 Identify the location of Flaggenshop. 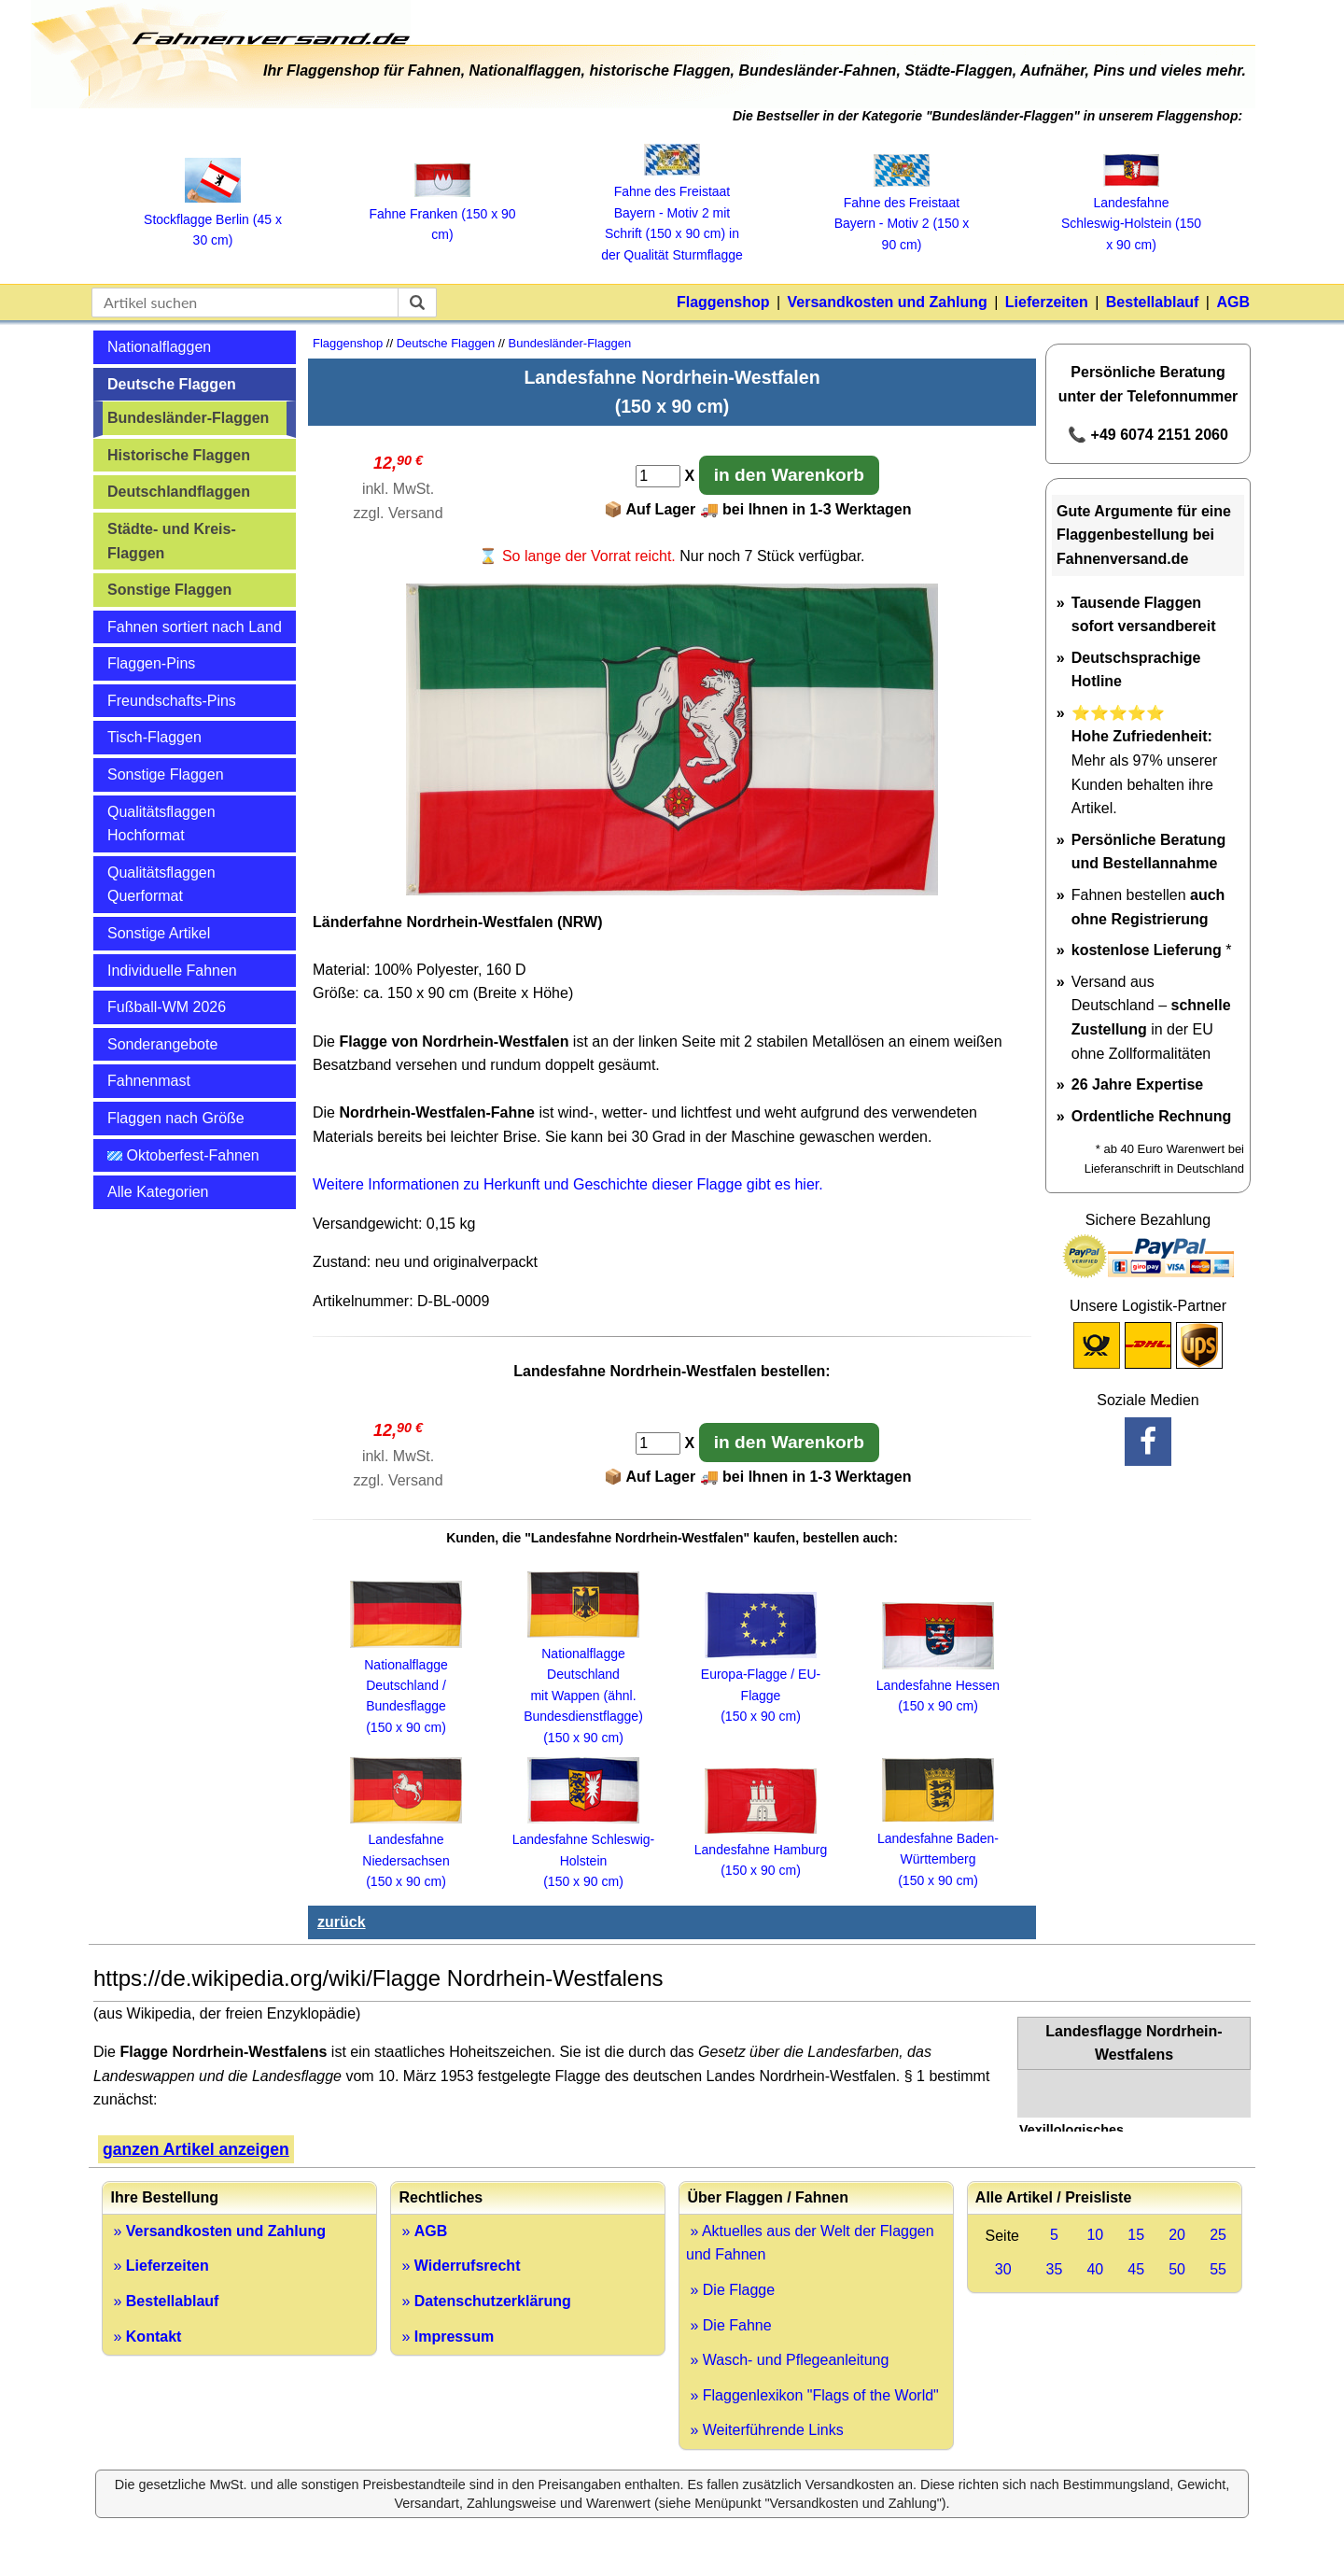
(723, 302).